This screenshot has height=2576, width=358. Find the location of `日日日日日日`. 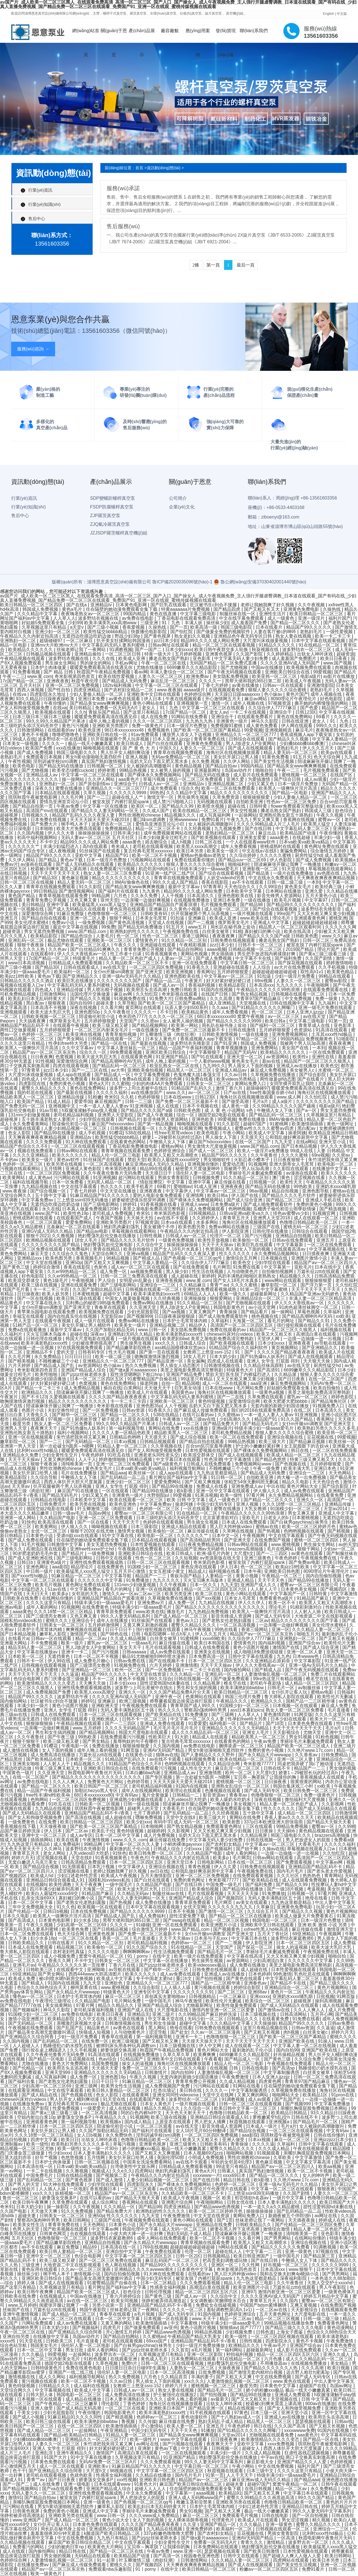

日日日日日日 is located at coordinates (79, 1356).